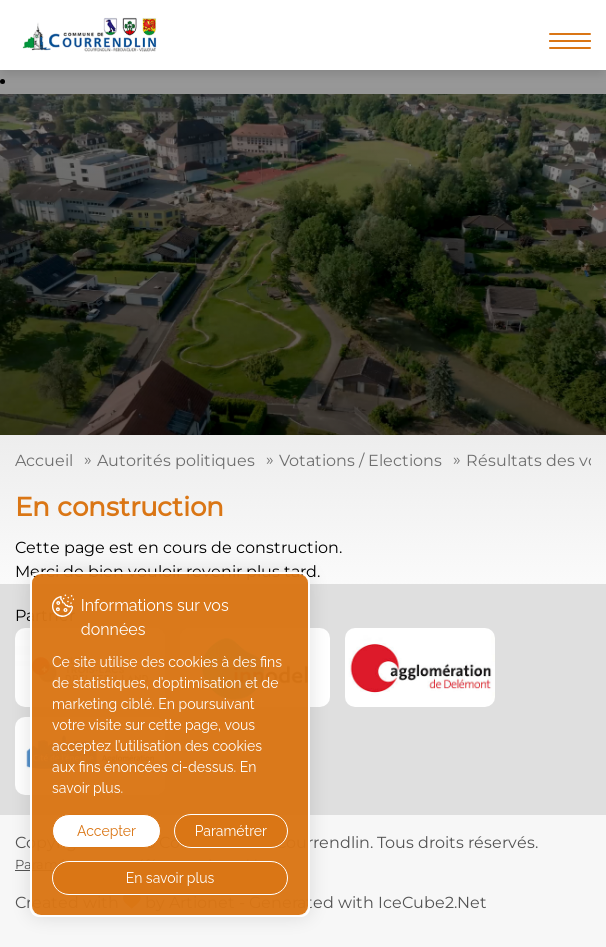 This screenshot has width=606, height=947. What do you see at coordinates (44, 460) in the screenshot?
I see `Accueil` at bounding box center [44, 460].